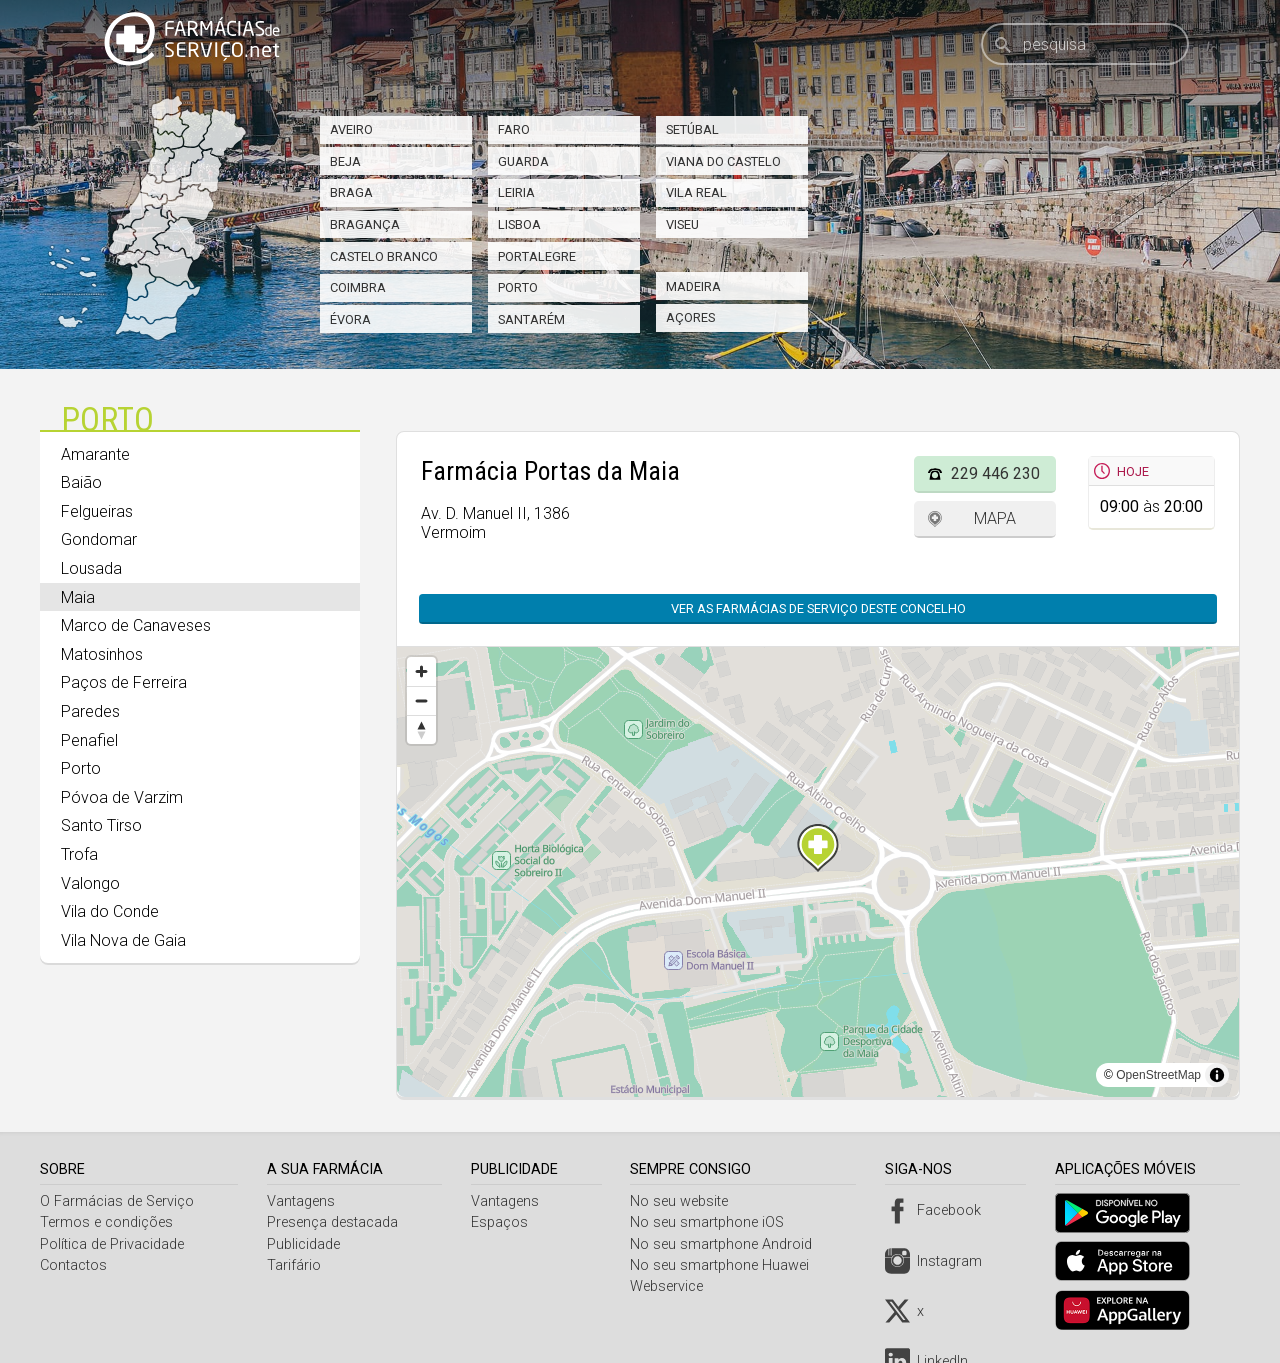  I want to click on Viana do Castelo, so click(723, 161).